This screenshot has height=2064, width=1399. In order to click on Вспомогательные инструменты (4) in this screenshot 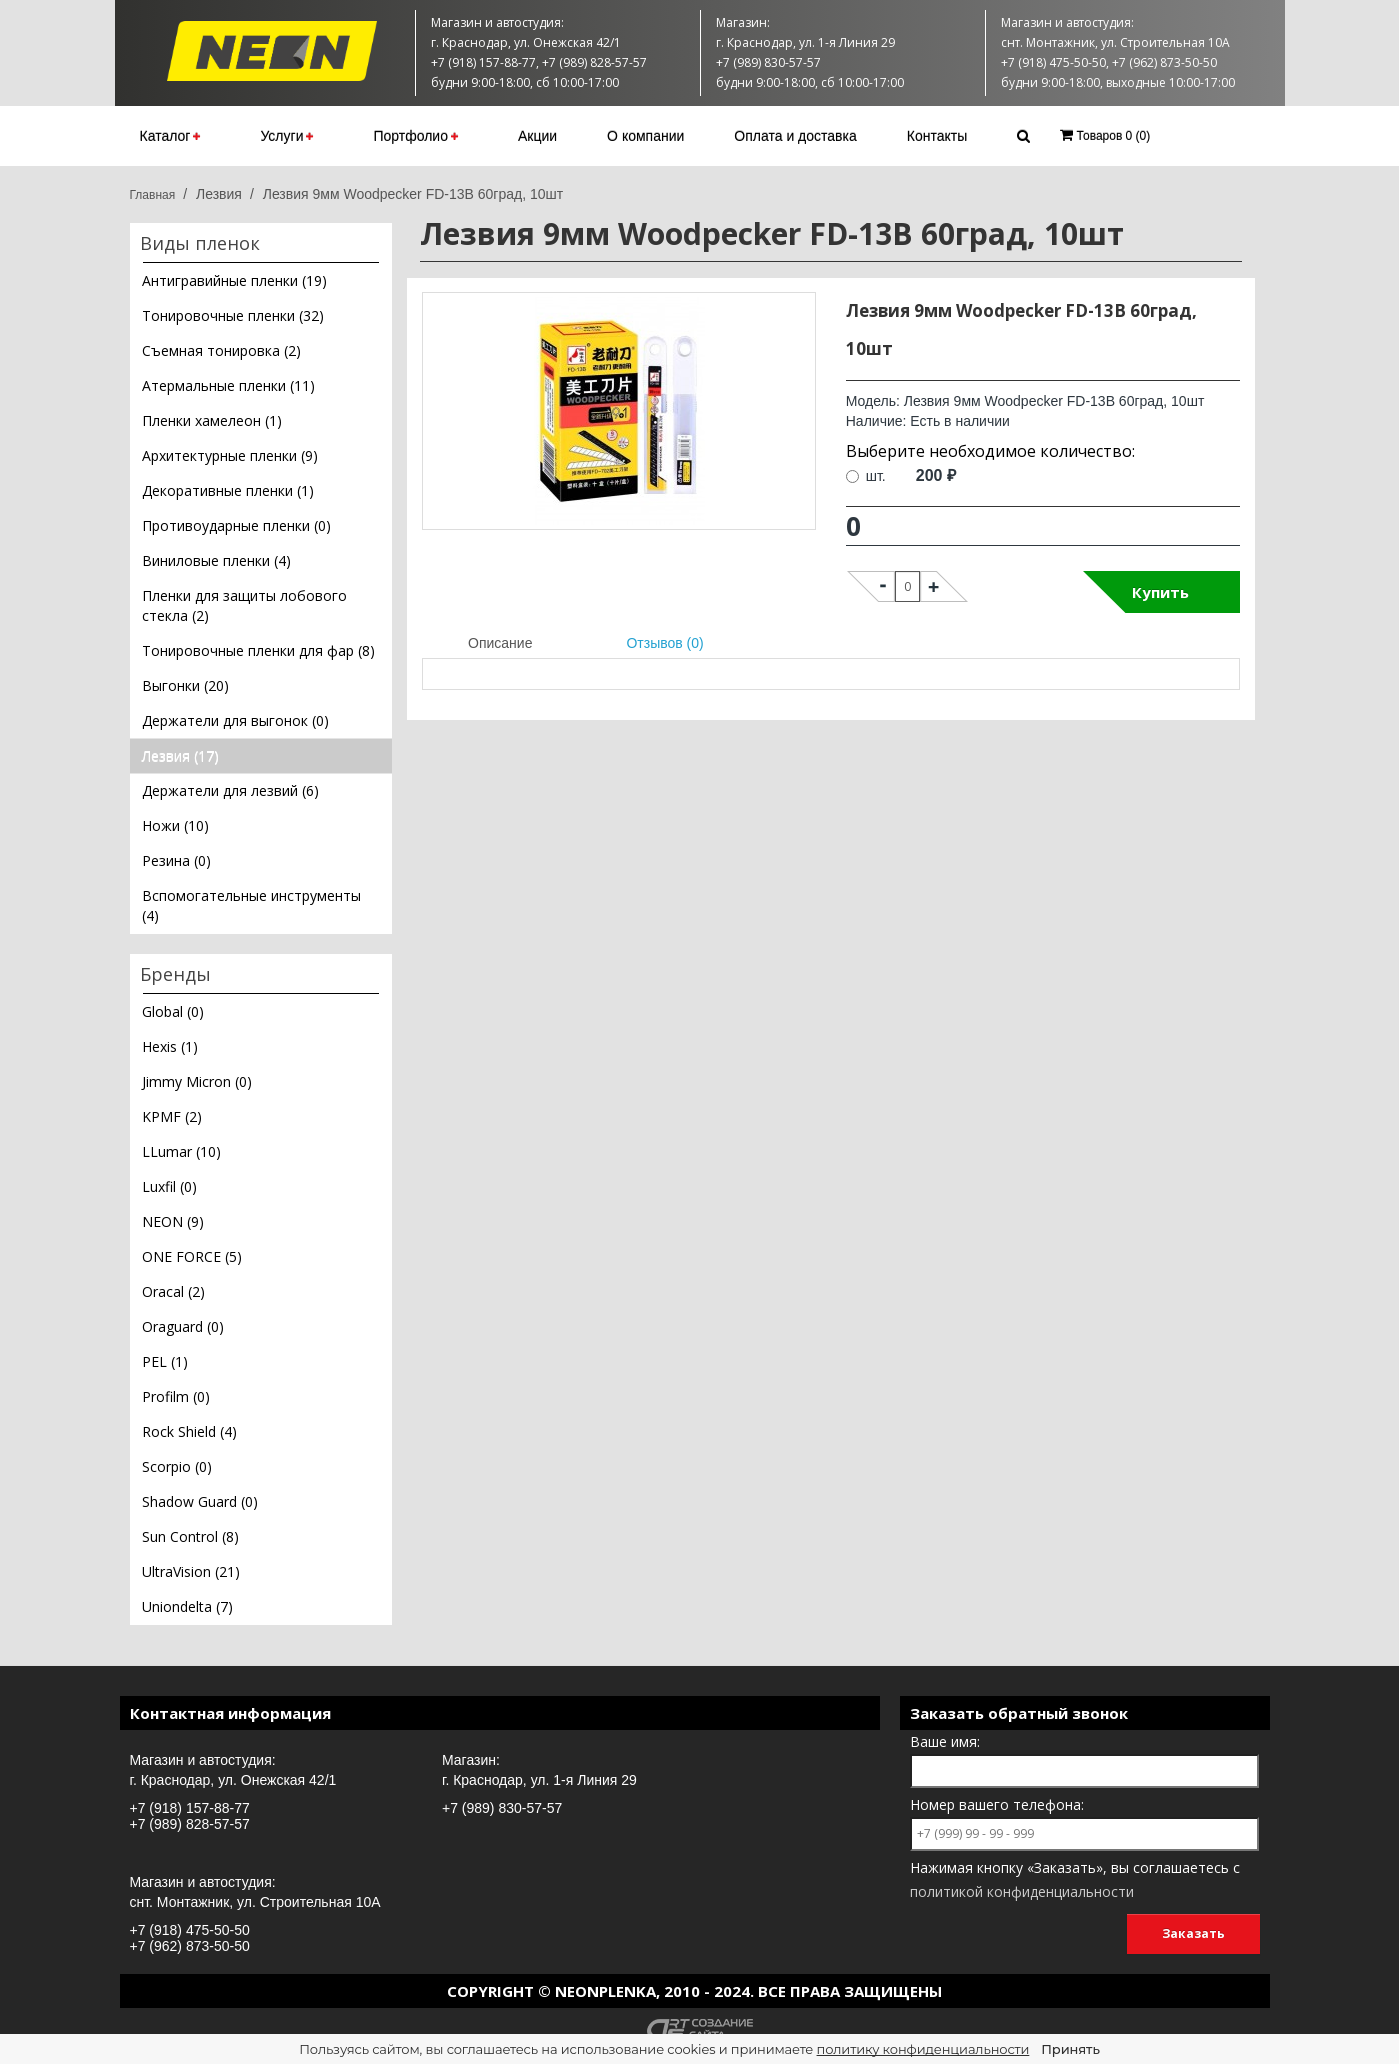, I will do `click(251, 905)`.